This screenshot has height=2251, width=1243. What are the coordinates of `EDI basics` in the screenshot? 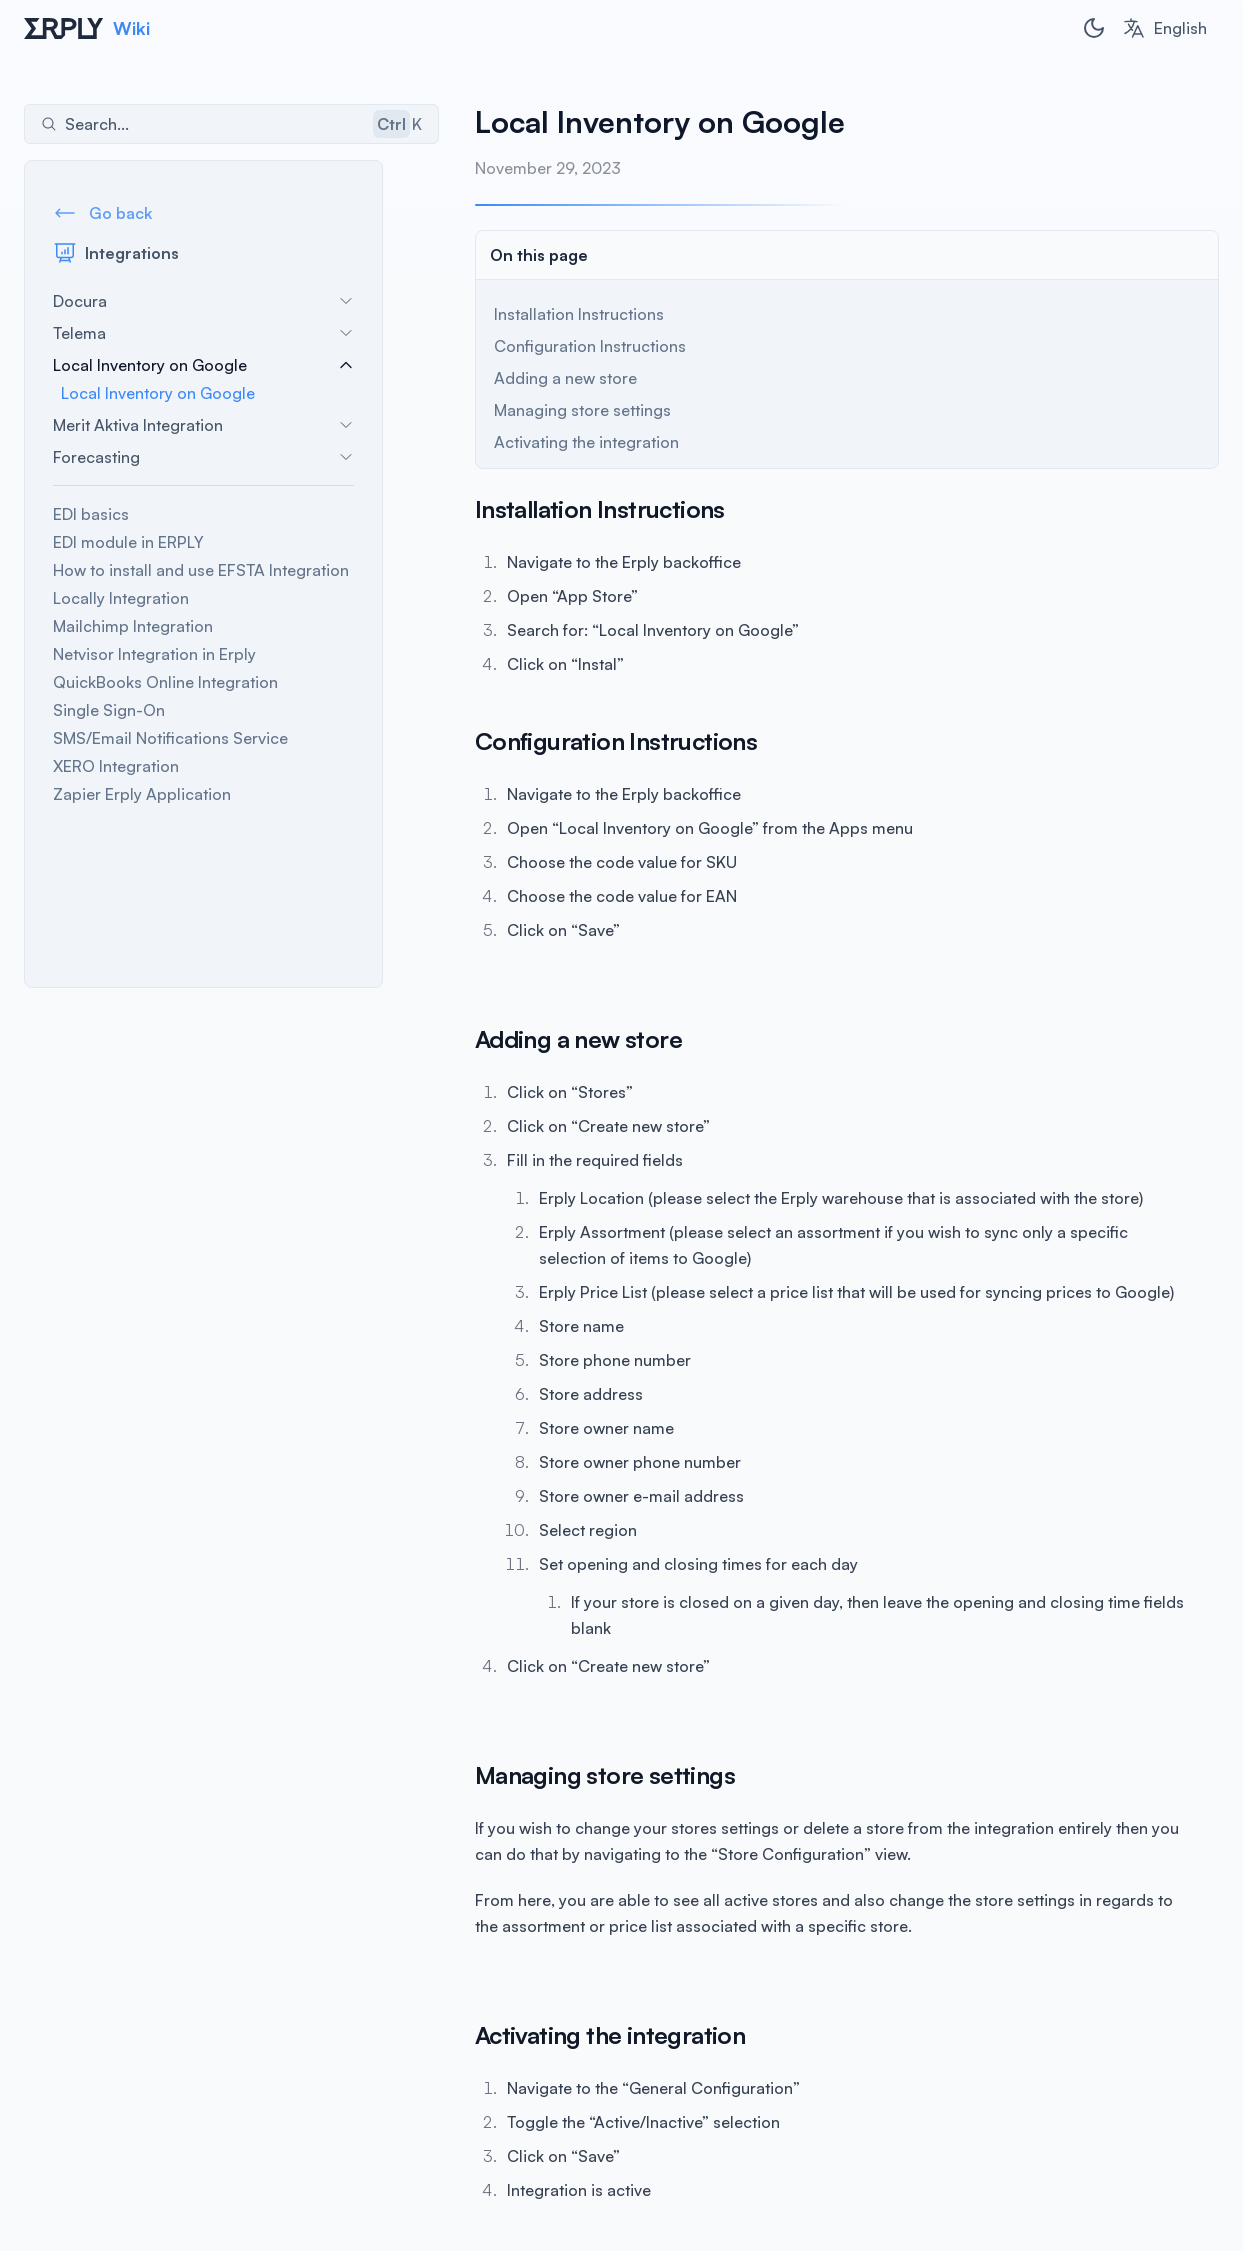 It's located at (91, 515).